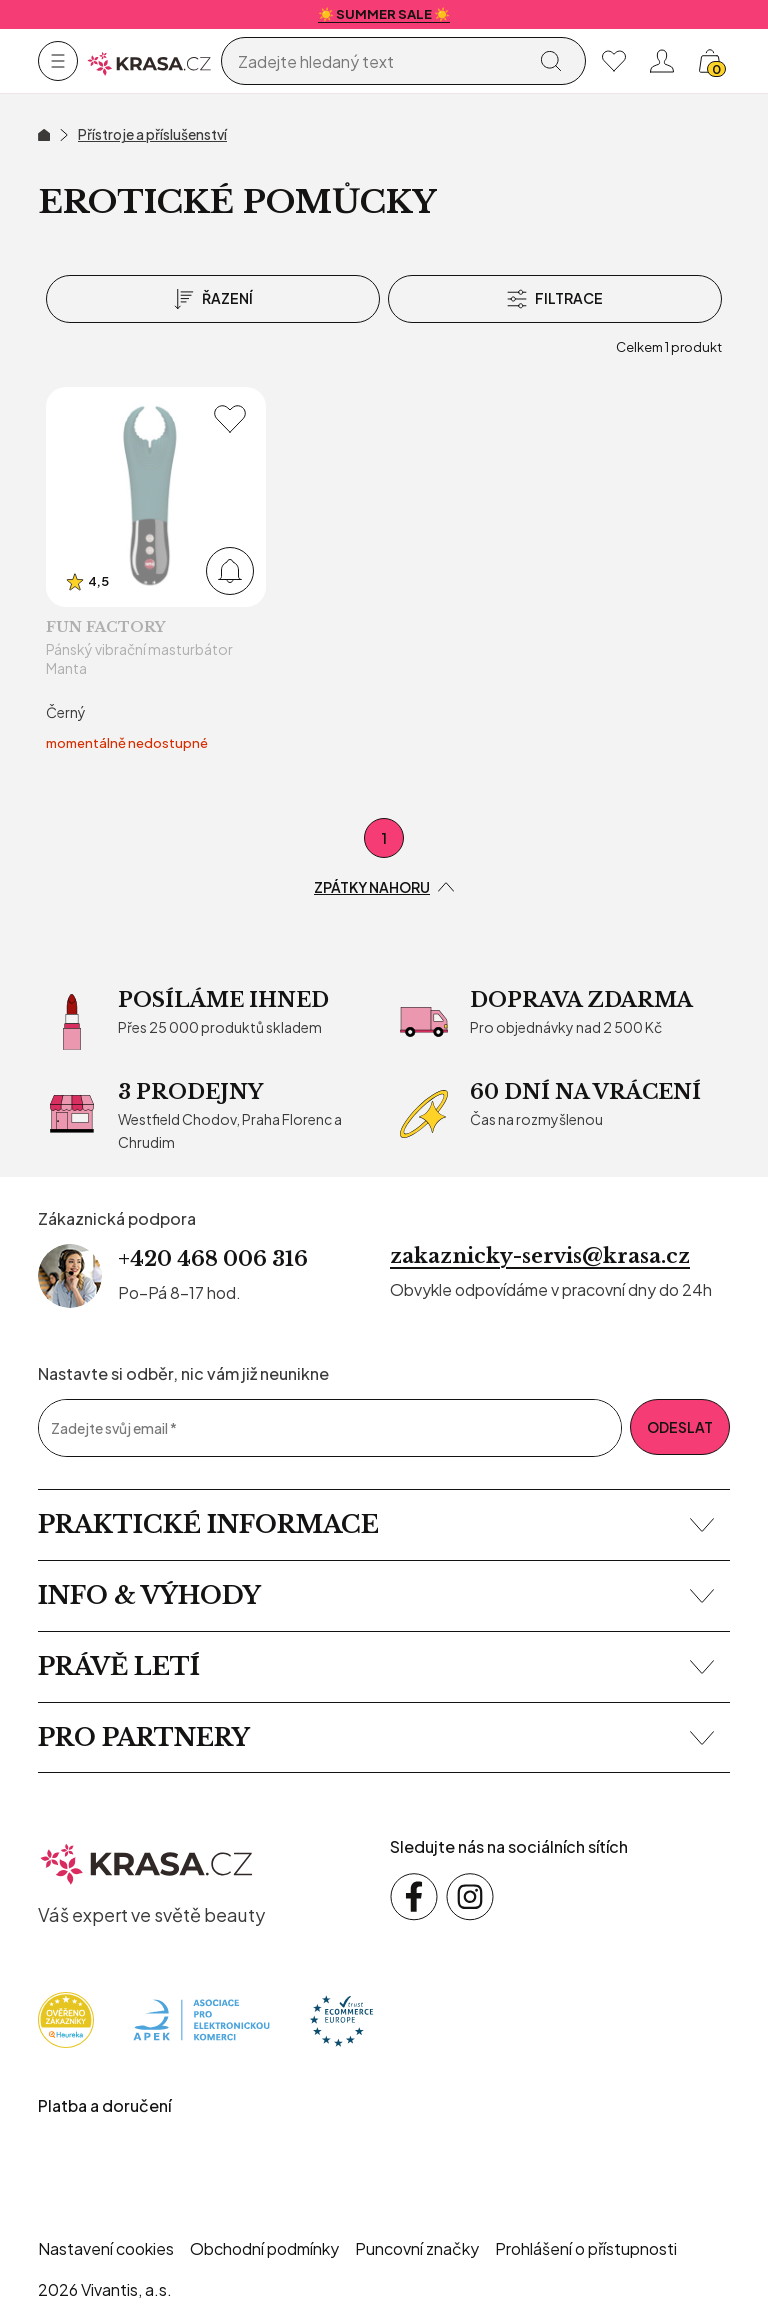  What do you see at coordinates (106, 2248) in the screenshot?
I see `Nastavení cookies` at bounding box center [106, 2248].